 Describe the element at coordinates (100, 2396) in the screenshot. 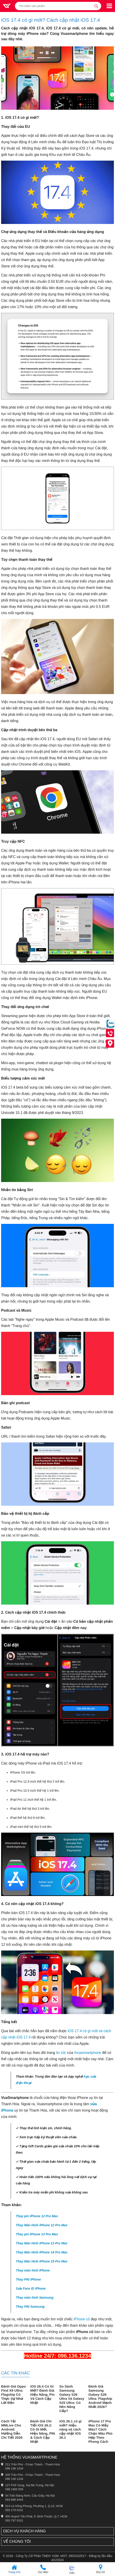

I see `Đánh Giá Samsung Galaxy S26 Ultra: Flagship Android Mạnh Nhất 2026?` at that location.